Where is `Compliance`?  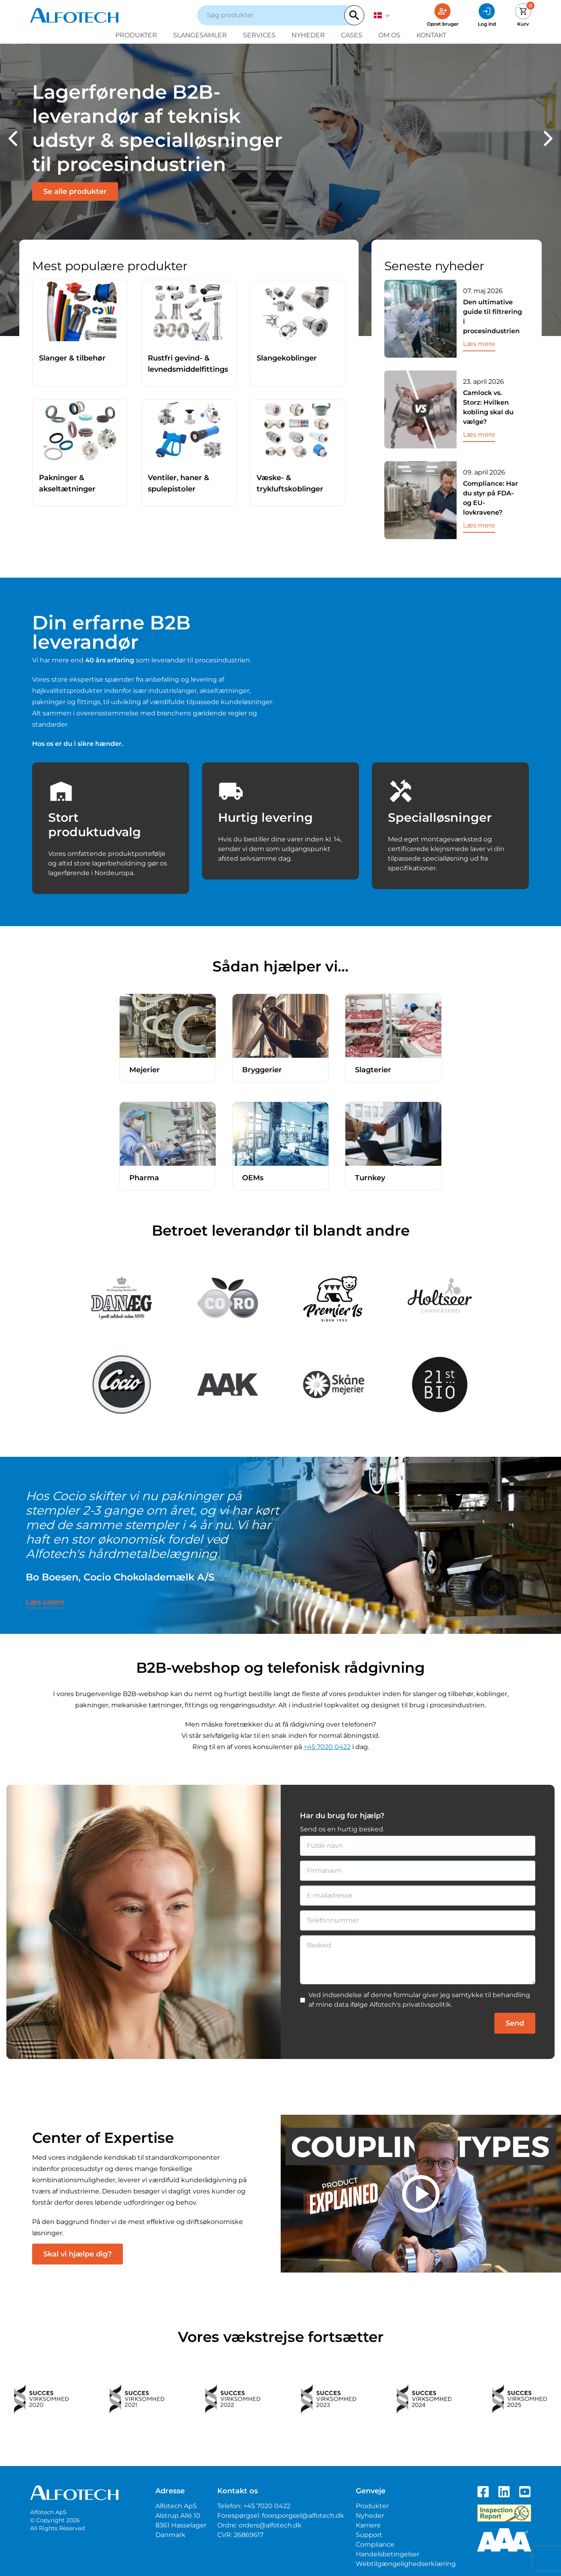
Compliance is located at coordinates (375, 2544).